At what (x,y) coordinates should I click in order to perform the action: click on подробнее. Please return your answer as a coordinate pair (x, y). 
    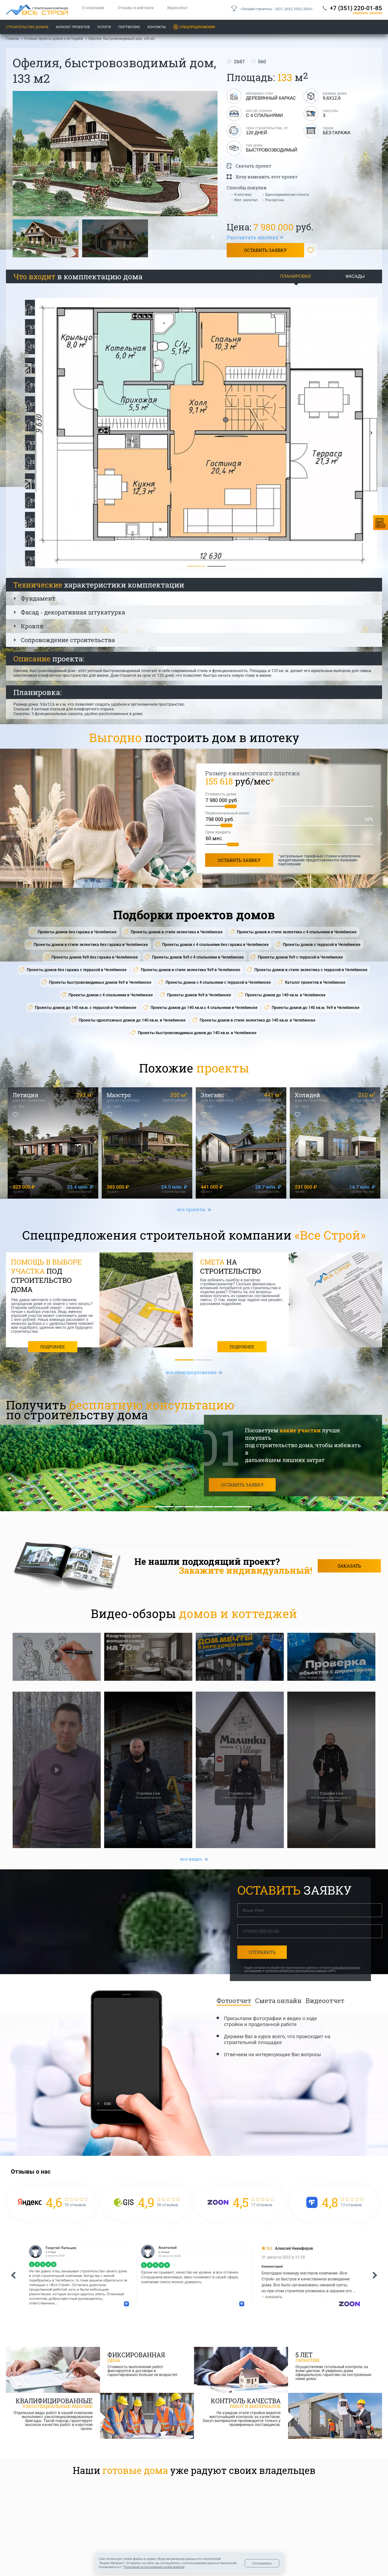
    Looking at the image, I should click on (52, 1172).